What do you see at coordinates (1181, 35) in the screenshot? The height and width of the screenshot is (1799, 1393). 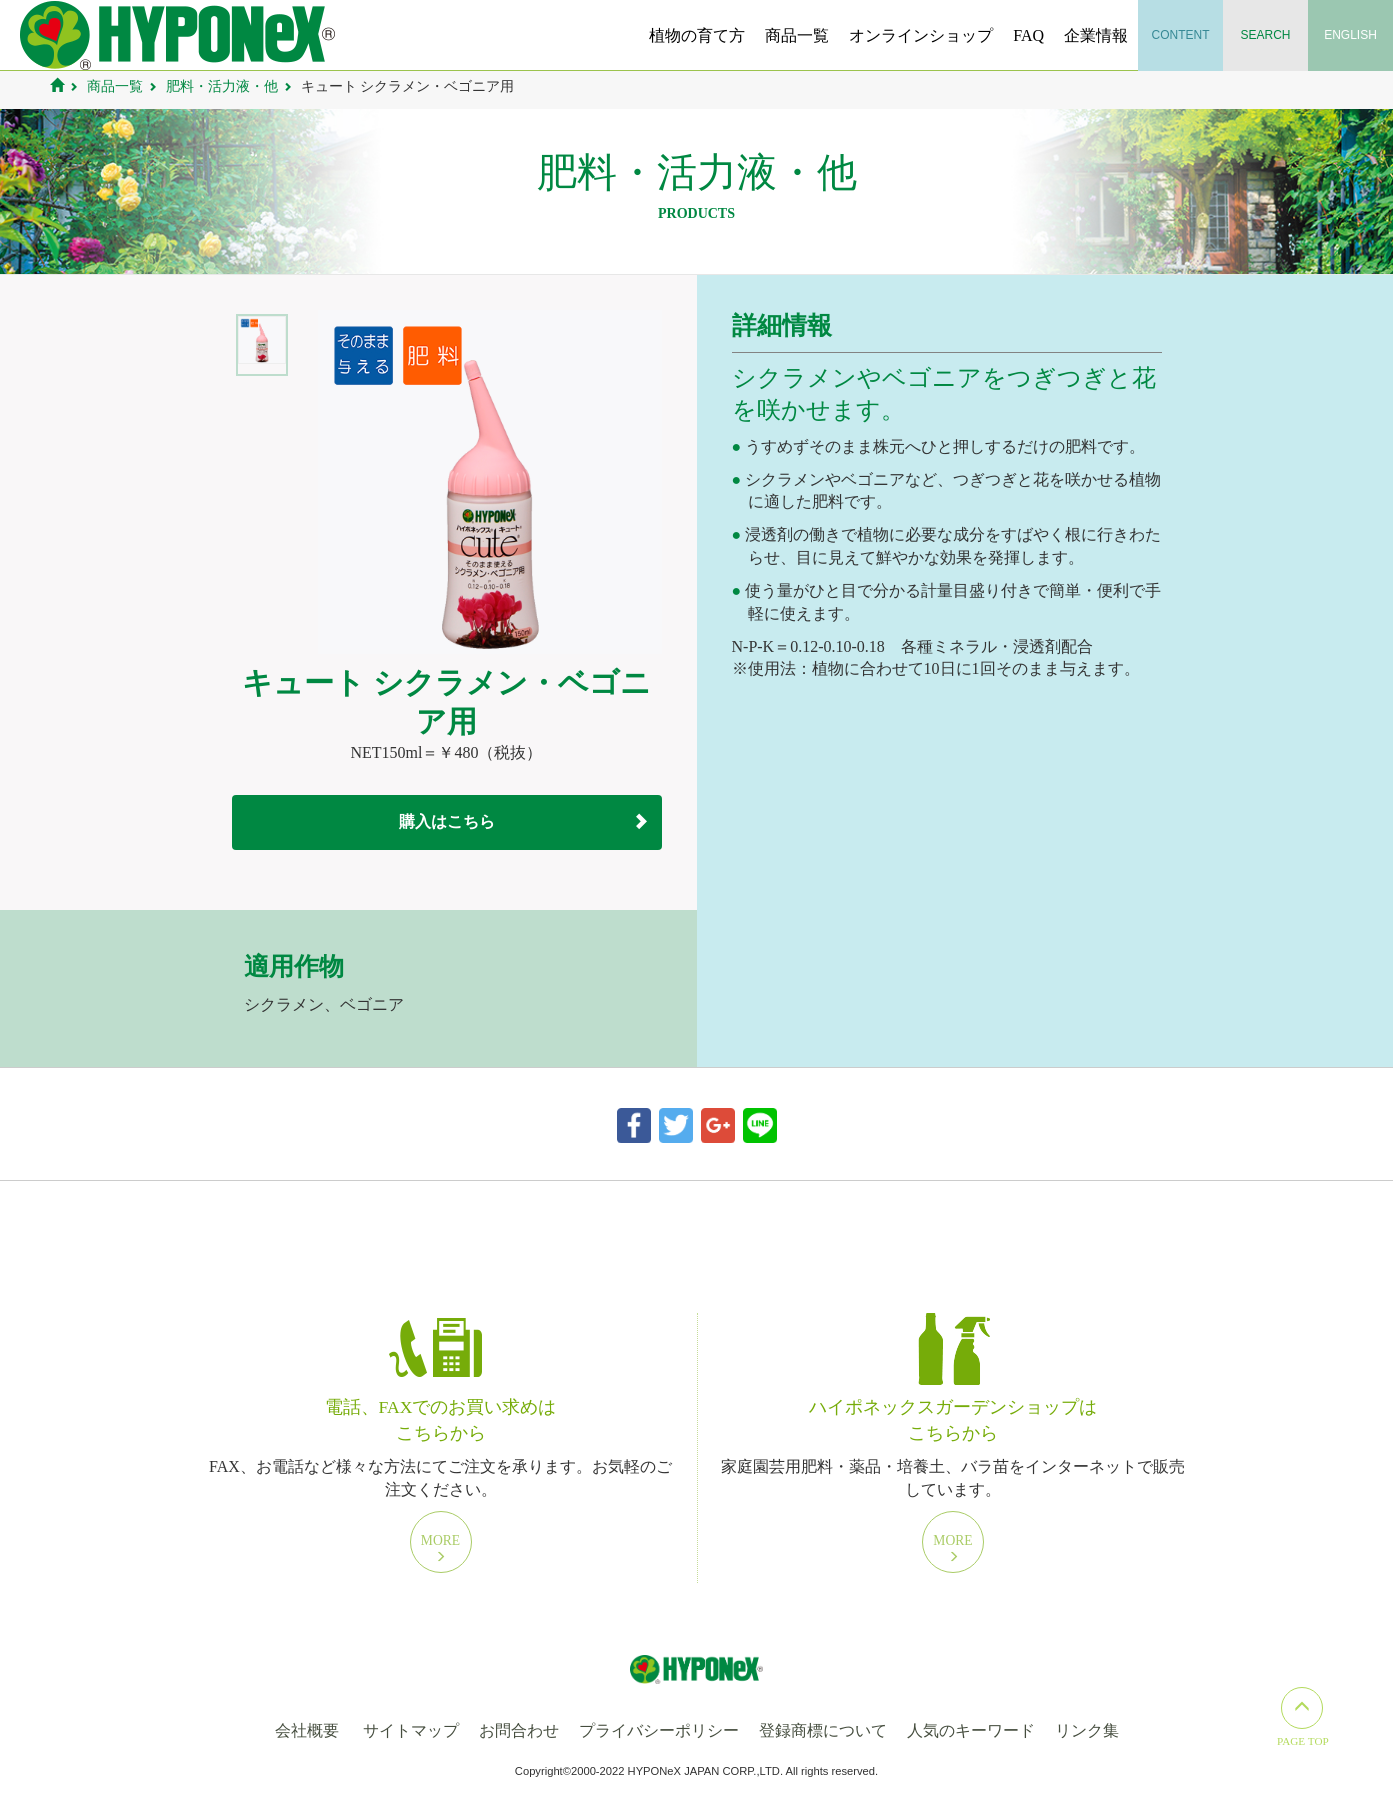 I see `Content` at bounding box center [1181, 35].